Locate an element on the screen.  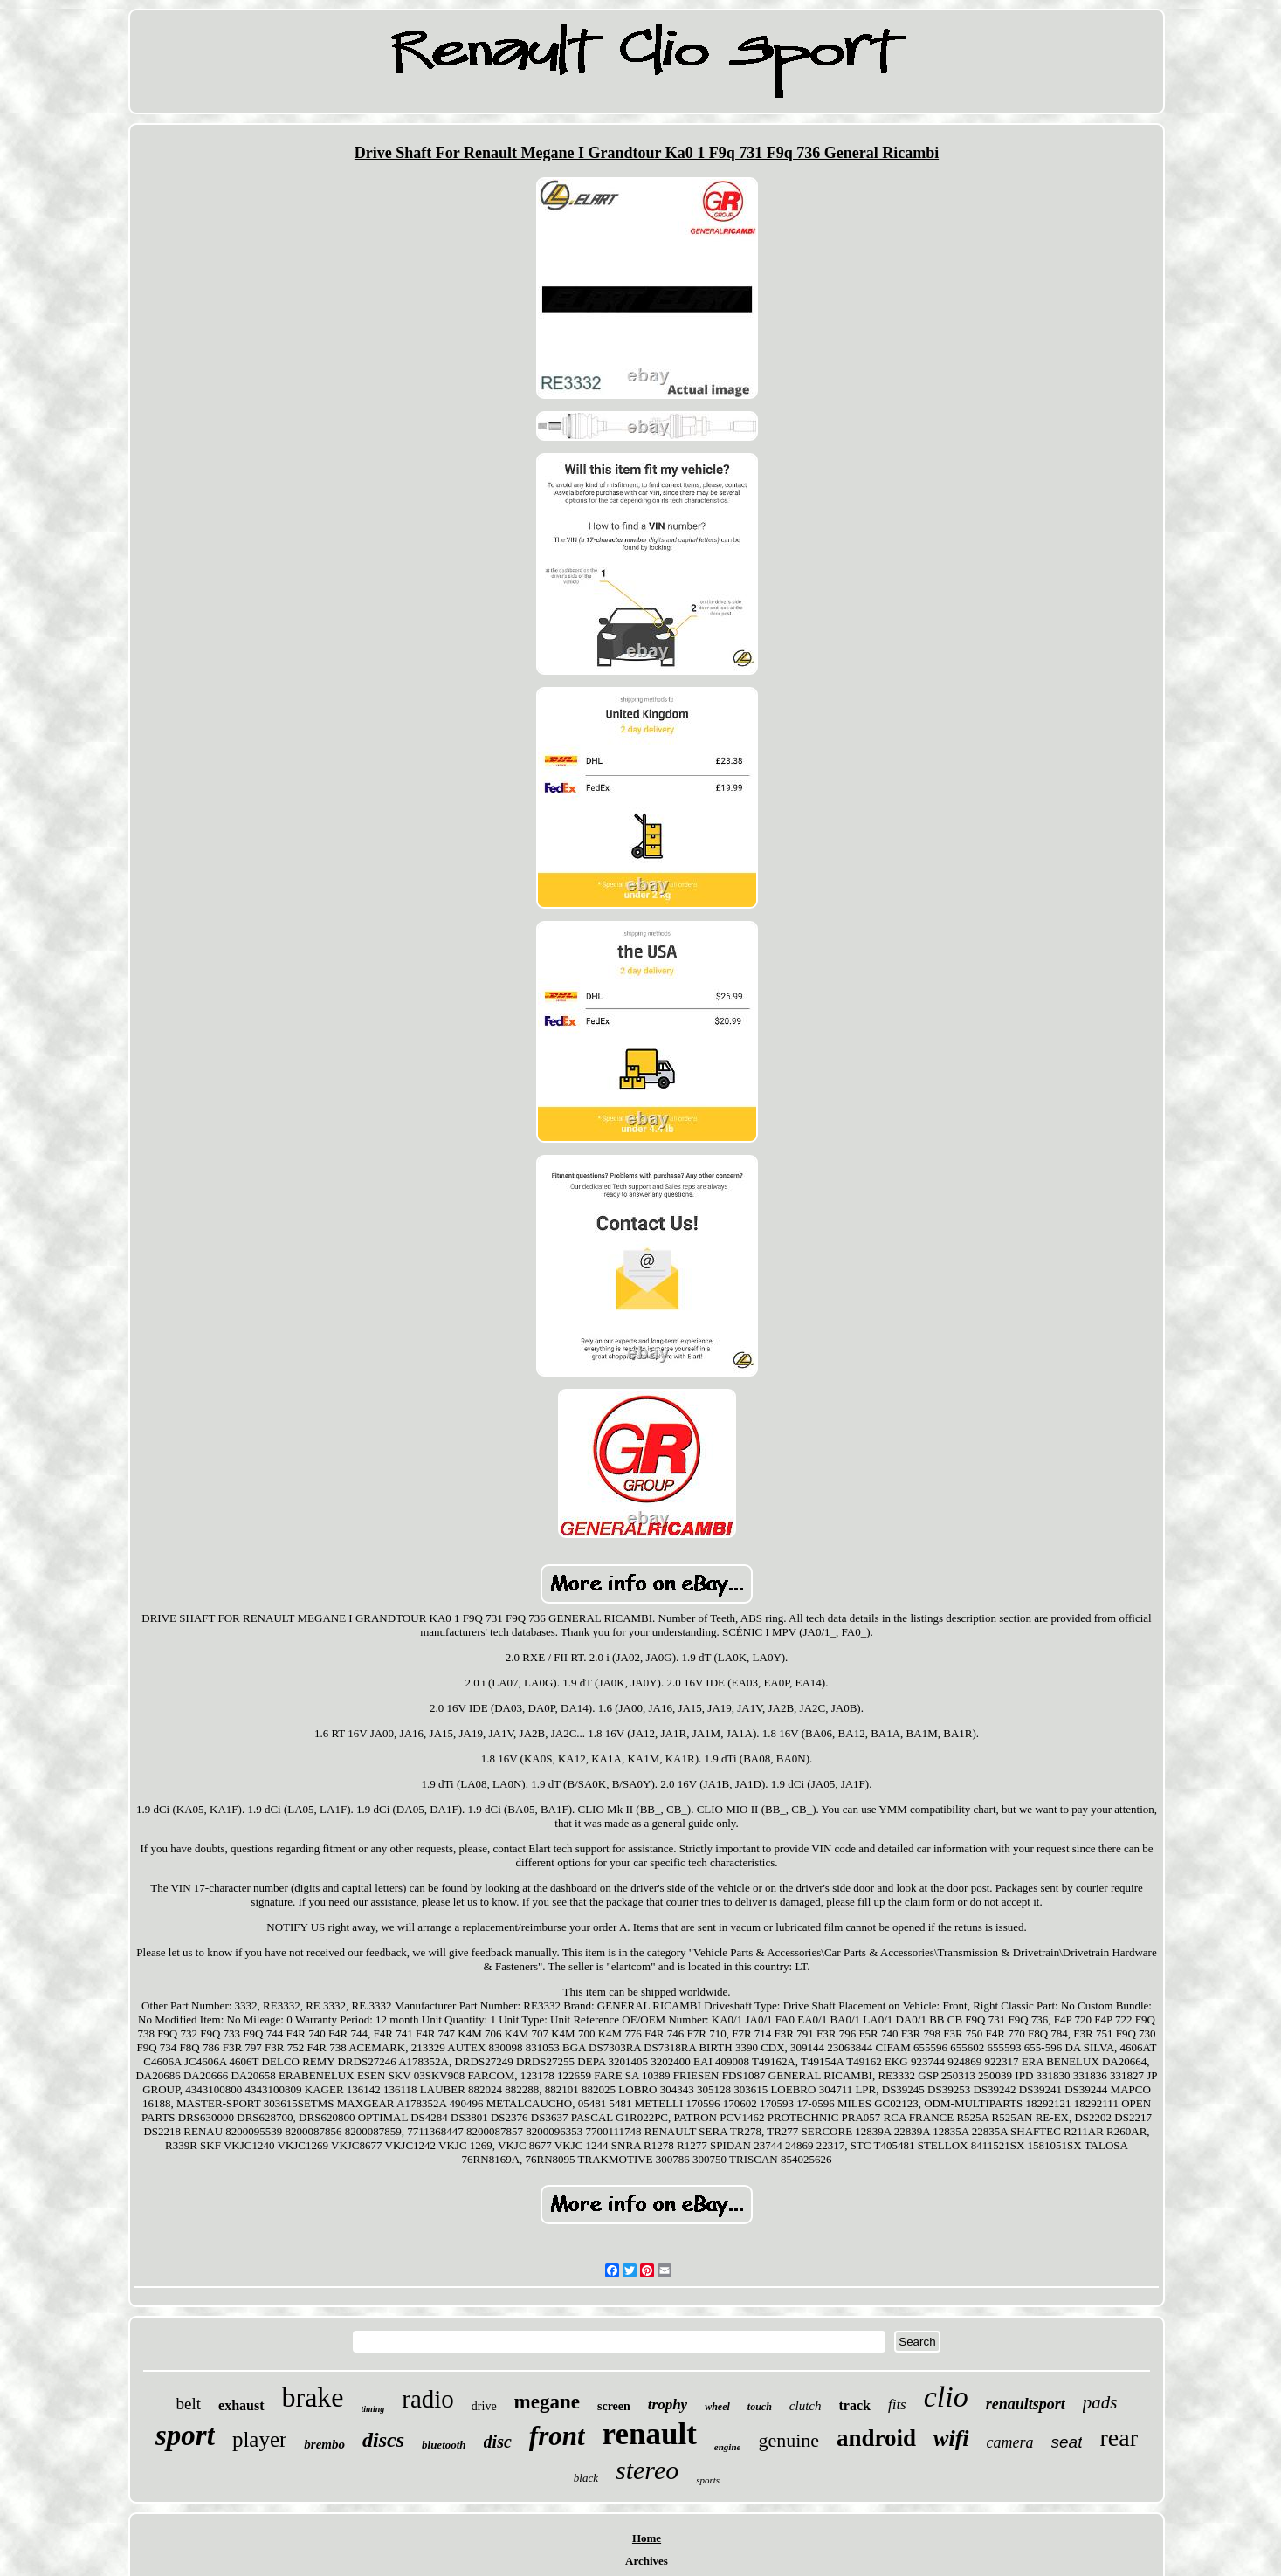
black is located at coordinates (586, 2477).